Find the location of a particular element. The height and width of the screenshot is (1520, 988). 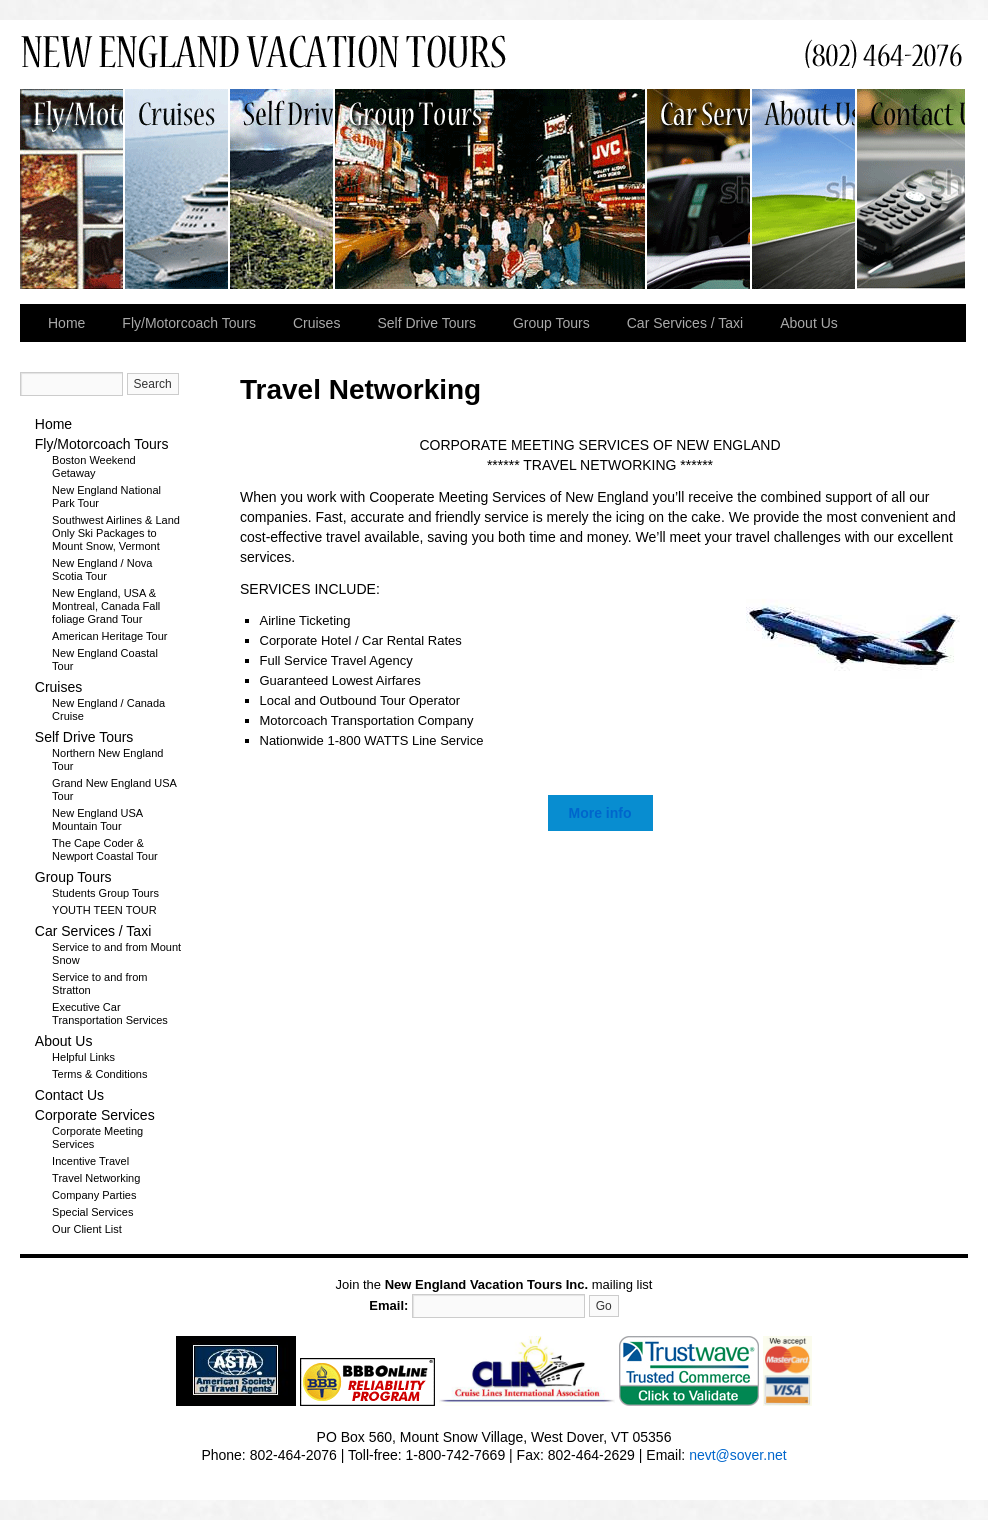

New England, USA & Montreal, Canada Fall foliage Grand Tour is located at coordinates (106, 606).